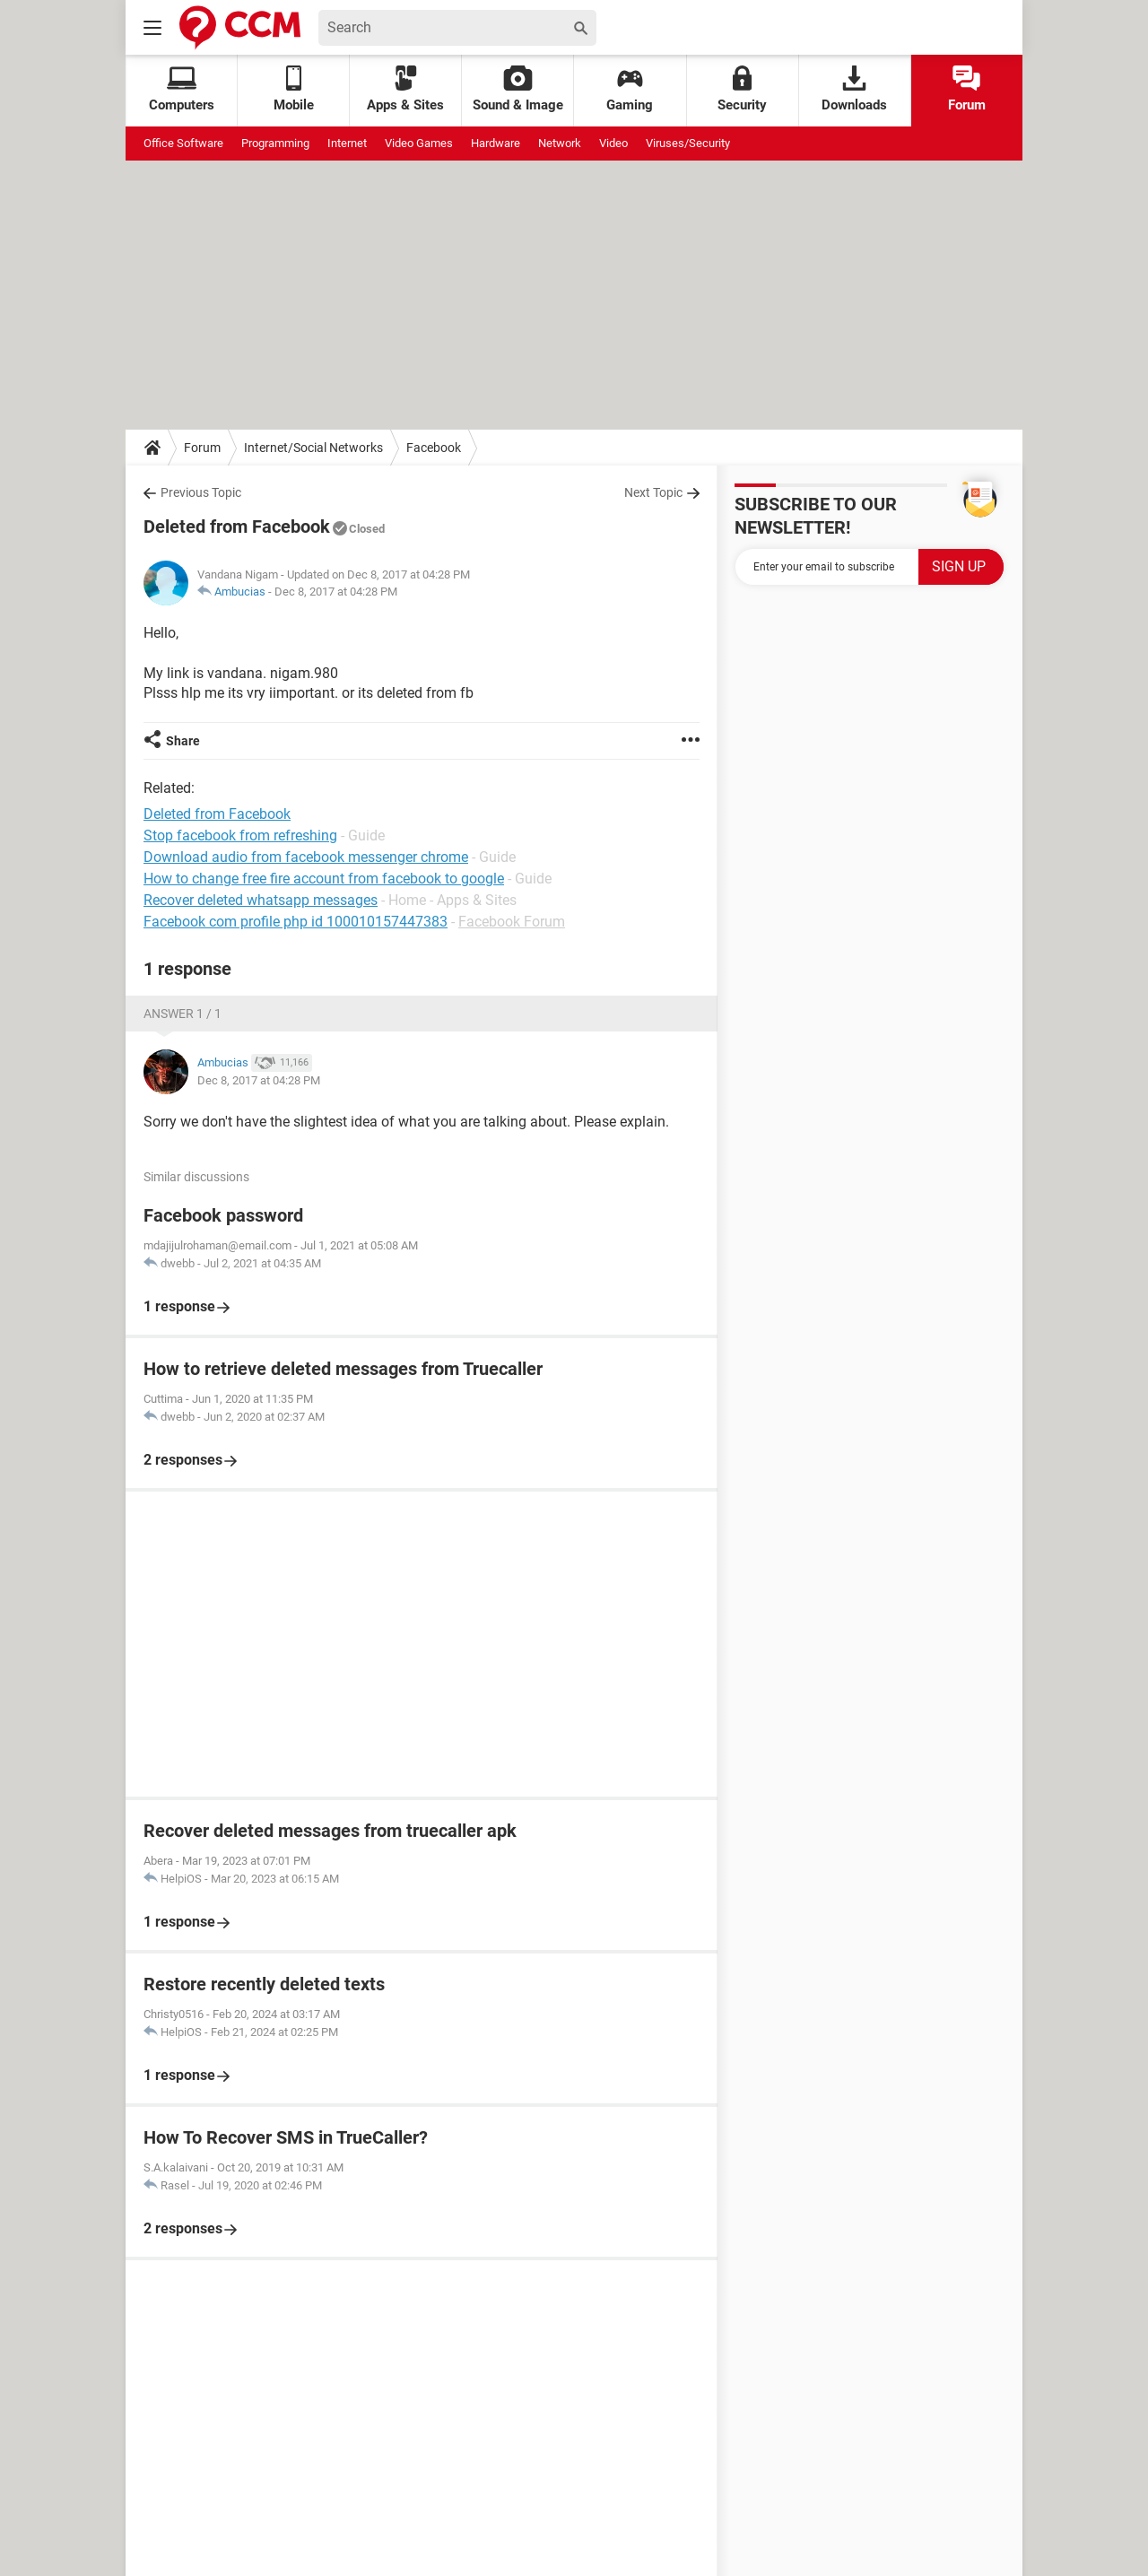 Image resolution: width=1148 pixels, height=2576 pixels. Describe the element at coordinates (183, 143) in the screenshot. I see `Office Software` at that location.